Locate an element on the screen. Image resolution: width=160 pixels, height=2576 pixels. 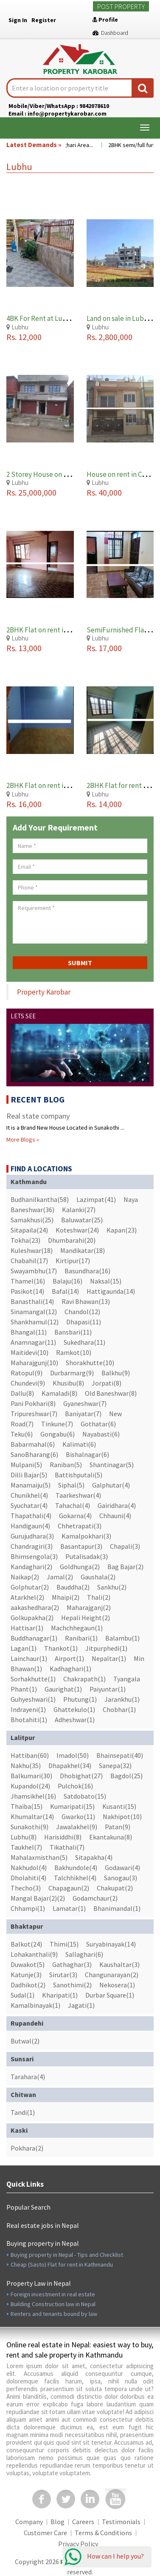
Harisiddhi(8) is located at coordinates (62, 1837).